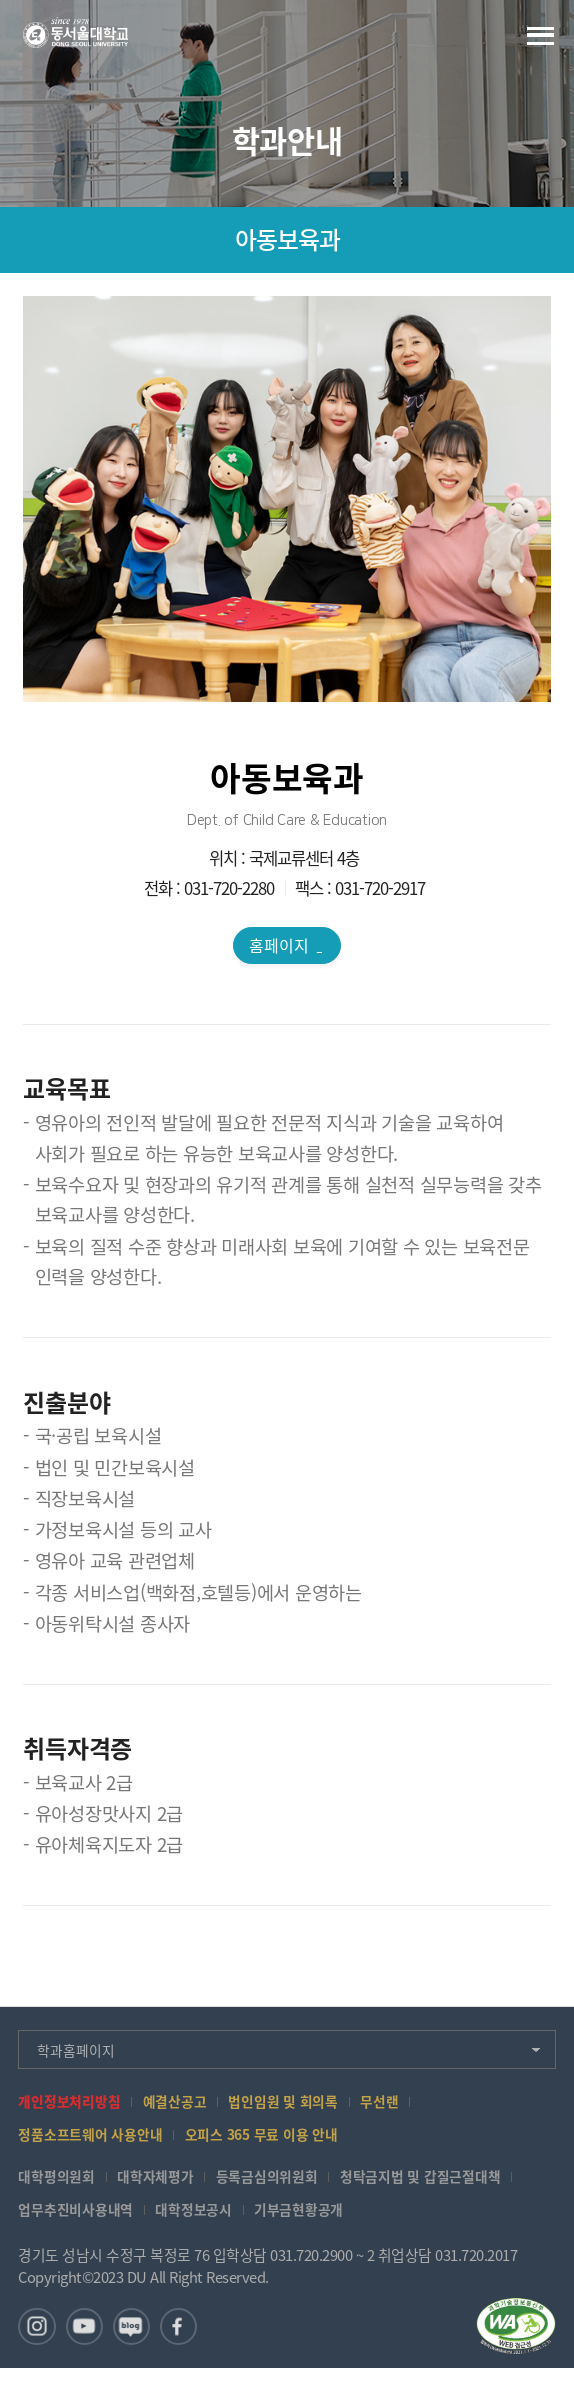  What do you see at coordinates (205, 2219) in the screenshot?
I see `대학정보공시` at bounding box center [205, 2219].